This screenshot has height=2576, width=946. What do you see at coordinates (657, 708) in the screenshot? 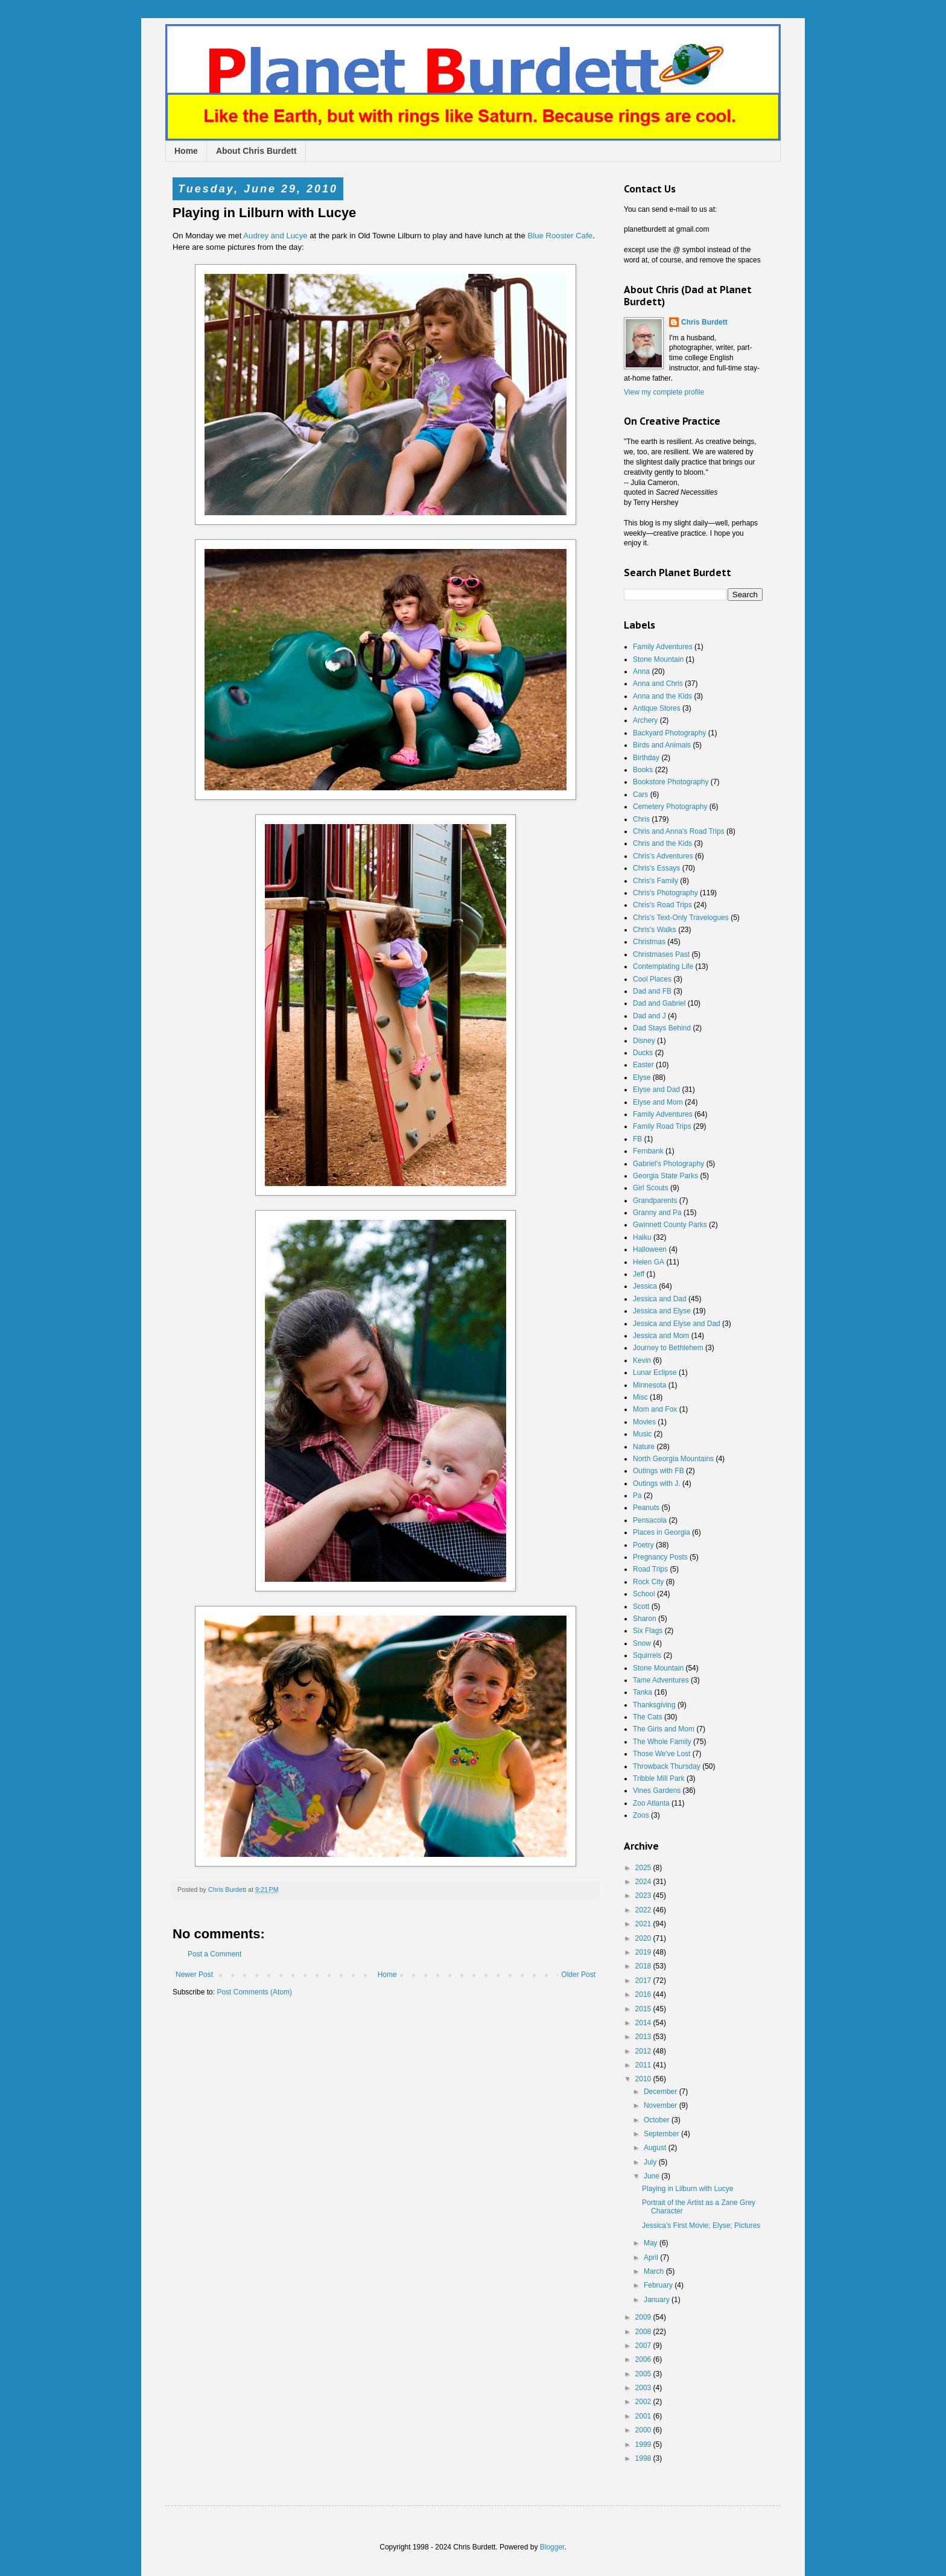
I see `Antique Stores` at bounding box center [657, 708].